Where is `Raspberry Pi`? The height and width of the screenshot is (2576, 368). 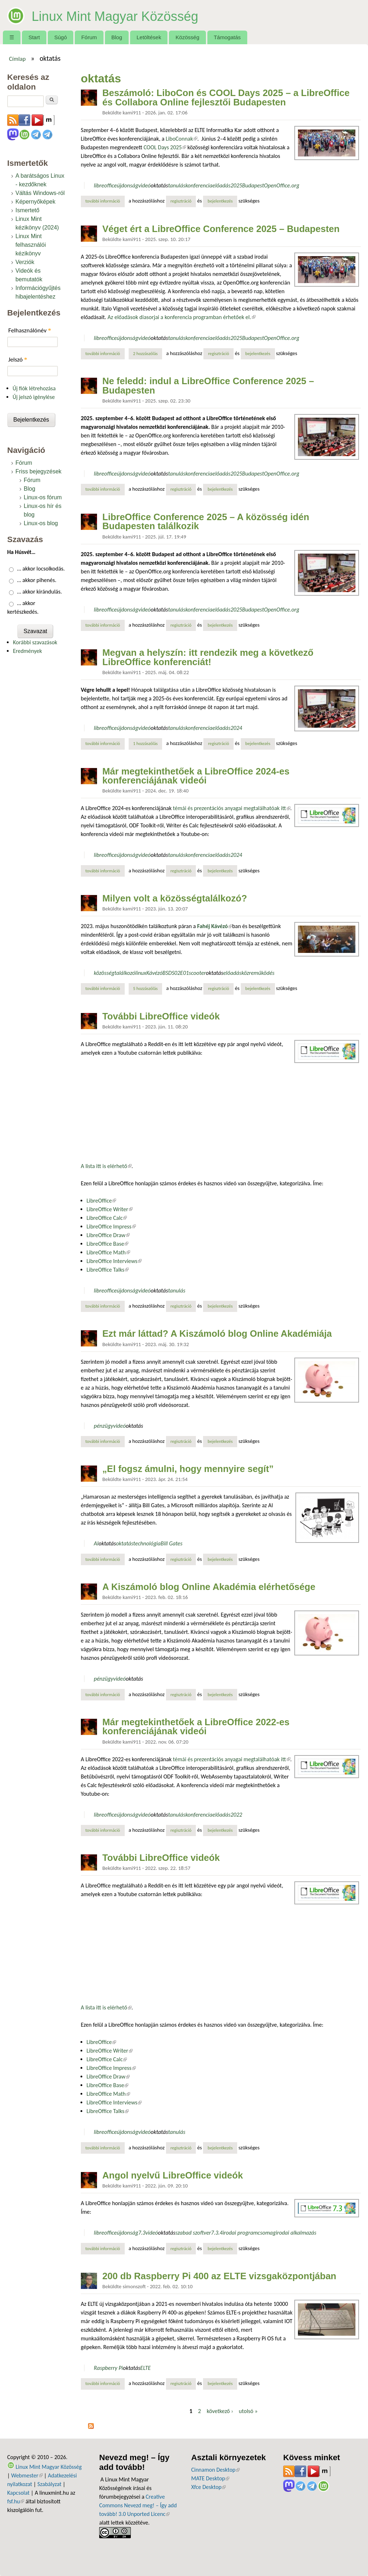
Raspberry Pi is located at coordinates (108, 2367).